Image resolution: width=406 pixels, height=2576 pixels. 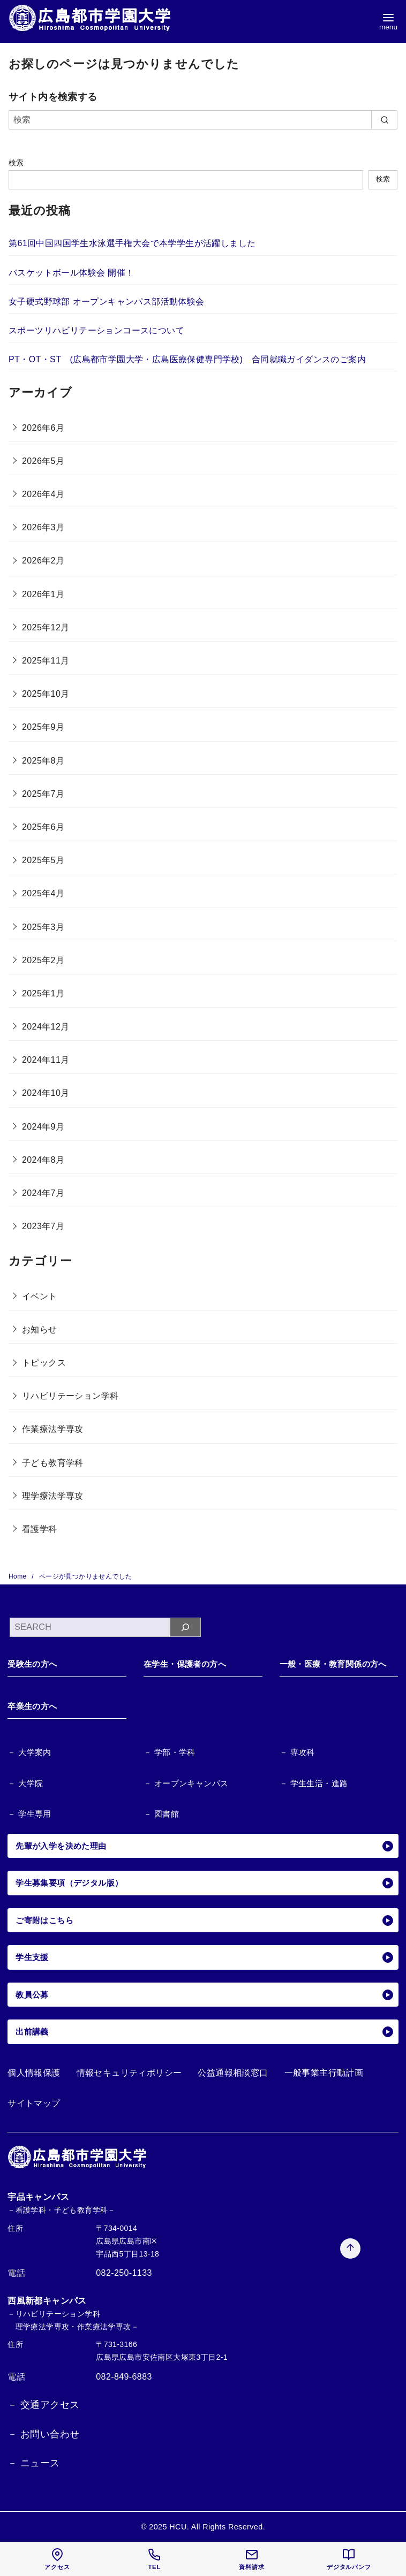 What do you see at coordinates (29, 1752) in the screenshot?
I see `－ 大学案内` at bounding box center [29, 1752].